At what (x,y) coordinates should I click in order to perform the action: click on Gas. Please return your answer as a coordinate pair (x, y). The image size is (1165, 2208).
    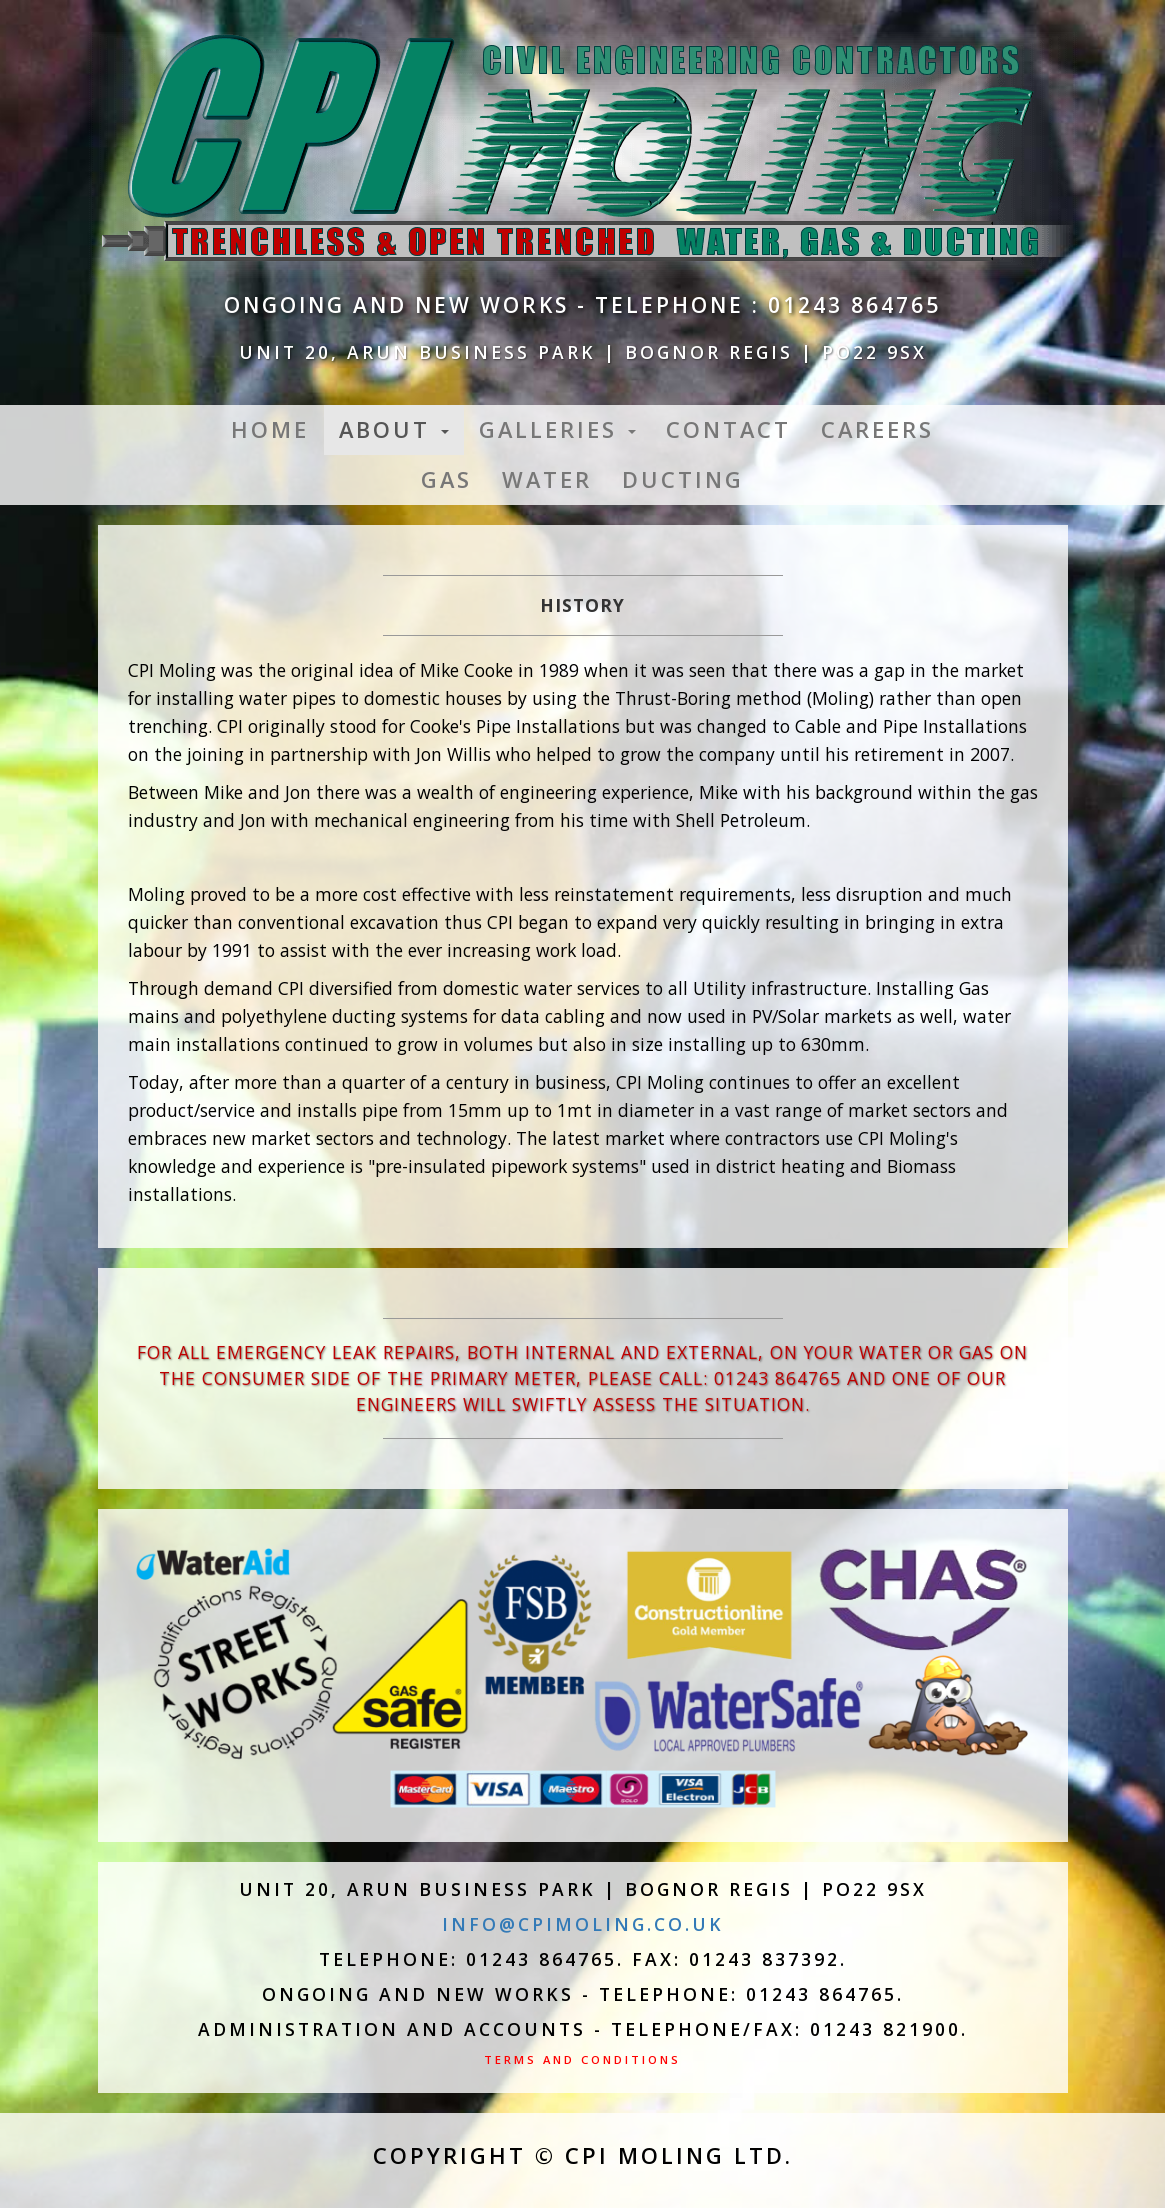
    Looking at the image, I should click on (446, 479).